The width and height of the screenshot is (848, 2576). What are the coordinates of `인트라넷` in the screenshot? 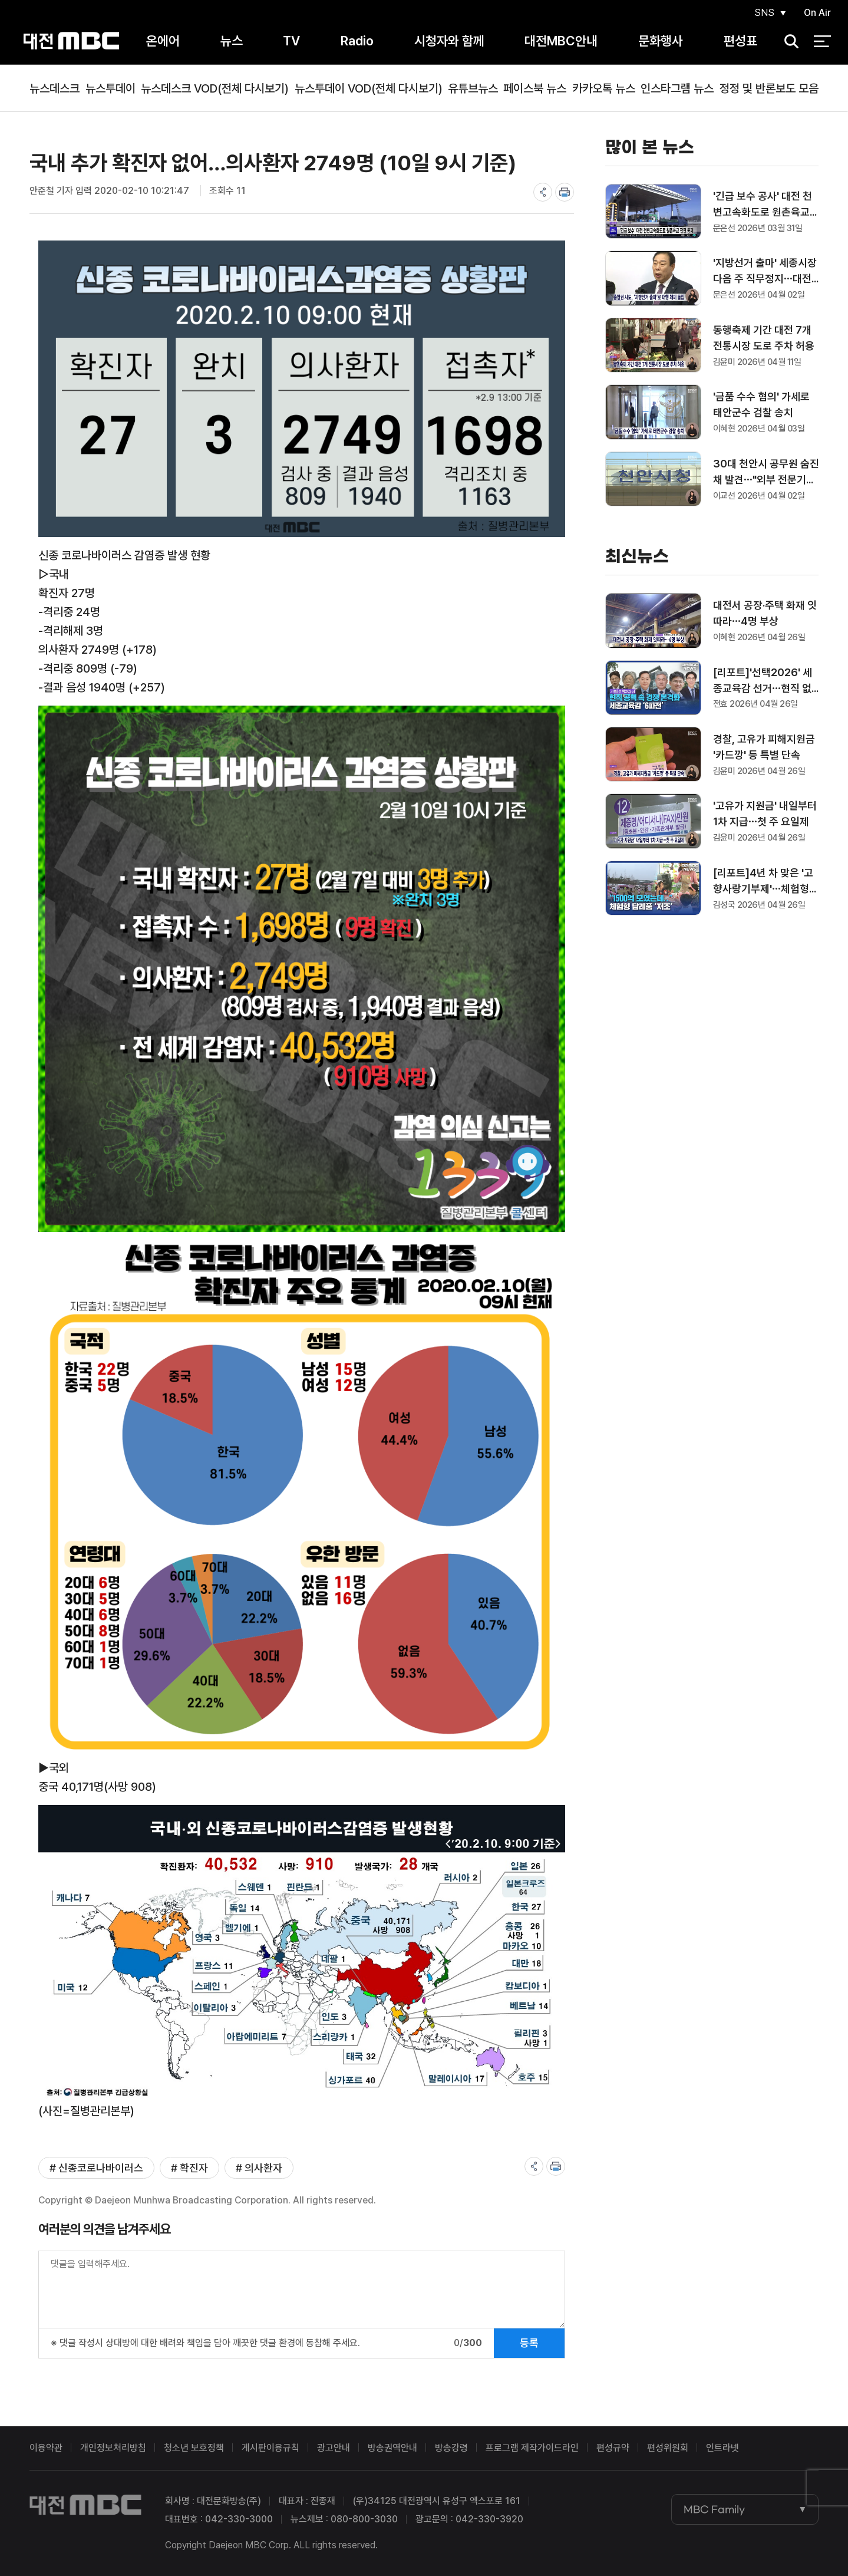 It's located at (722, 2447).